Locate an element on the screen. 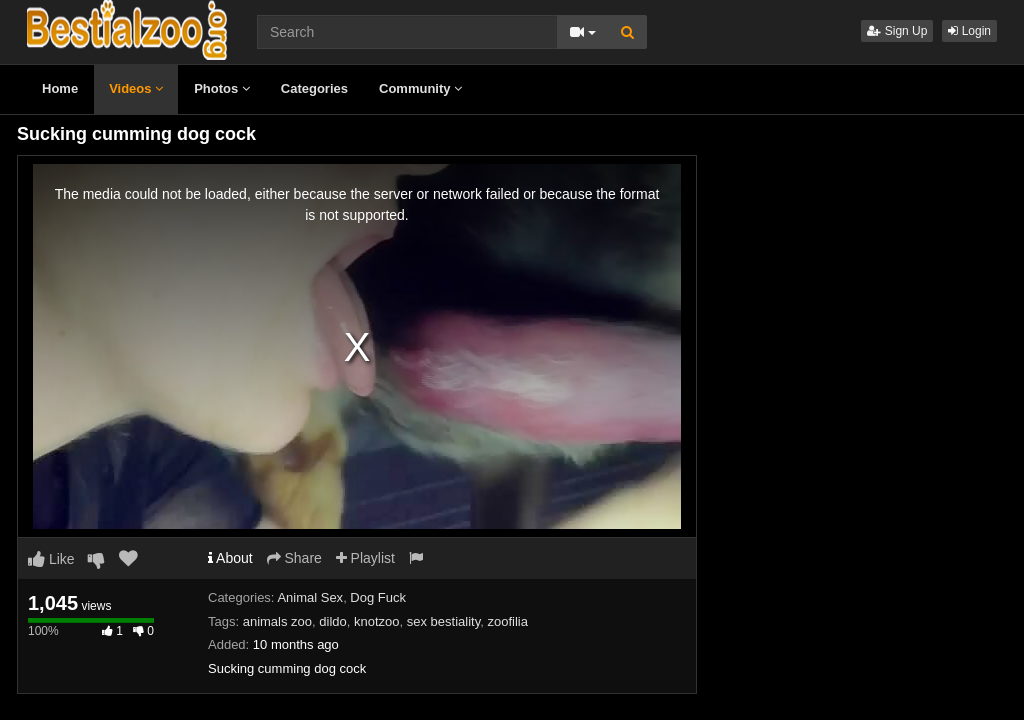 This screenshot has width=1024, height=720. sex bestiality is located at coordinates (443, 621).